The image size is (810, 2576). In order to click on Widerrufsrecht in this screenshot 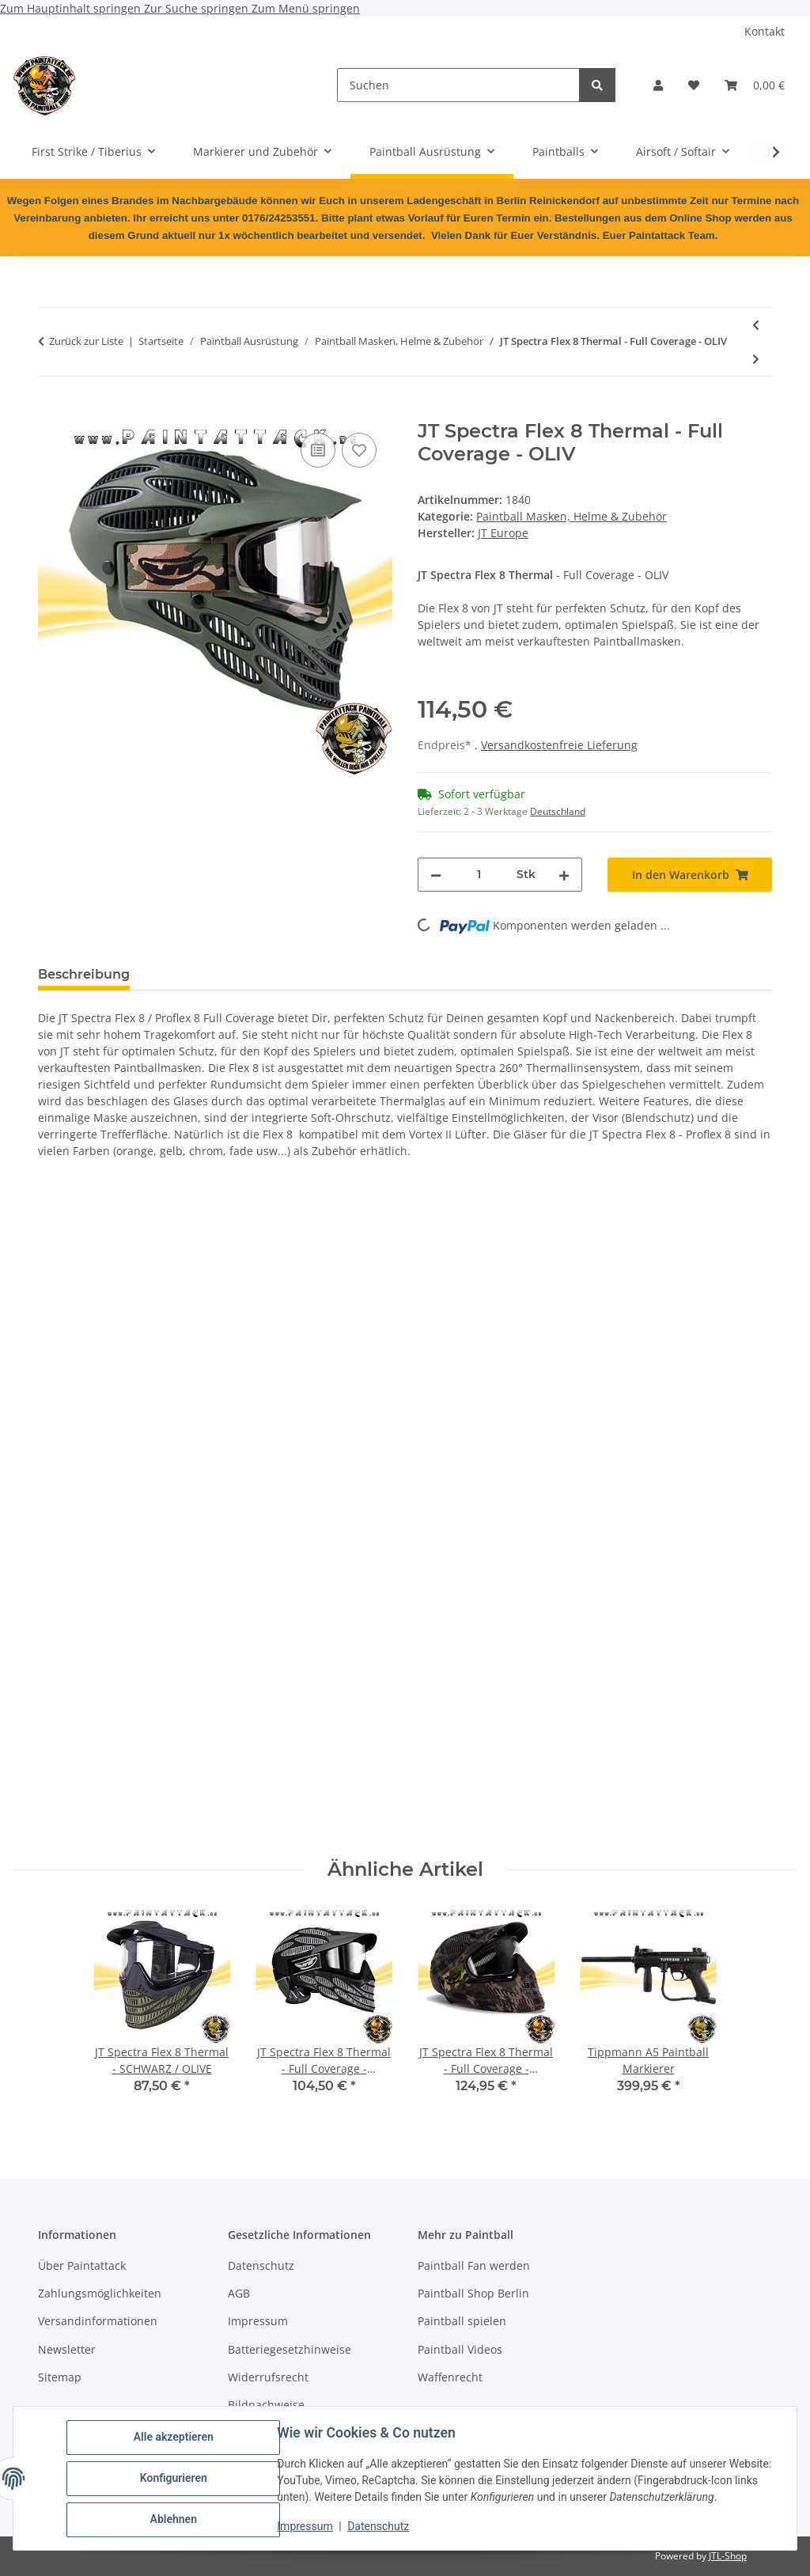, I will do `click(268, 2377)`.